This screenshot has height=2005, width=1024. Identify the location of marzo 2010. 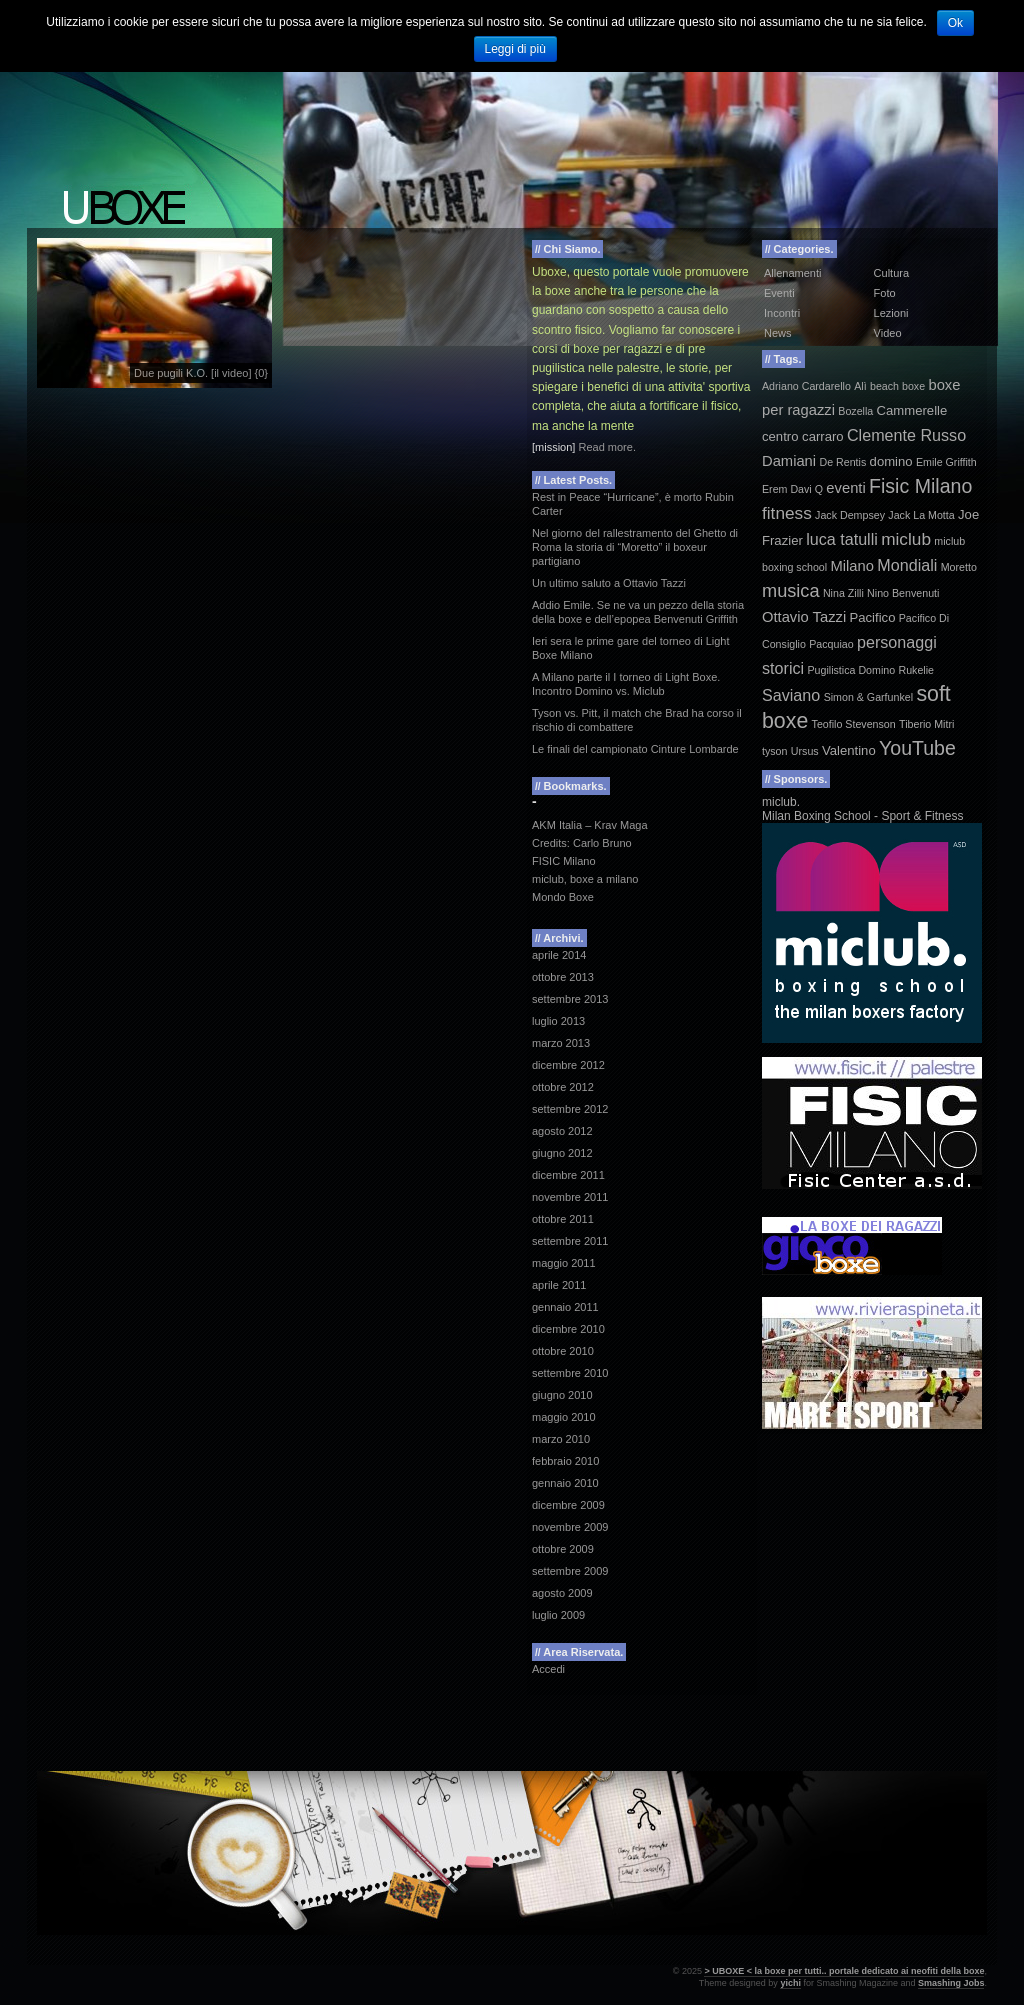
(561, 1439).